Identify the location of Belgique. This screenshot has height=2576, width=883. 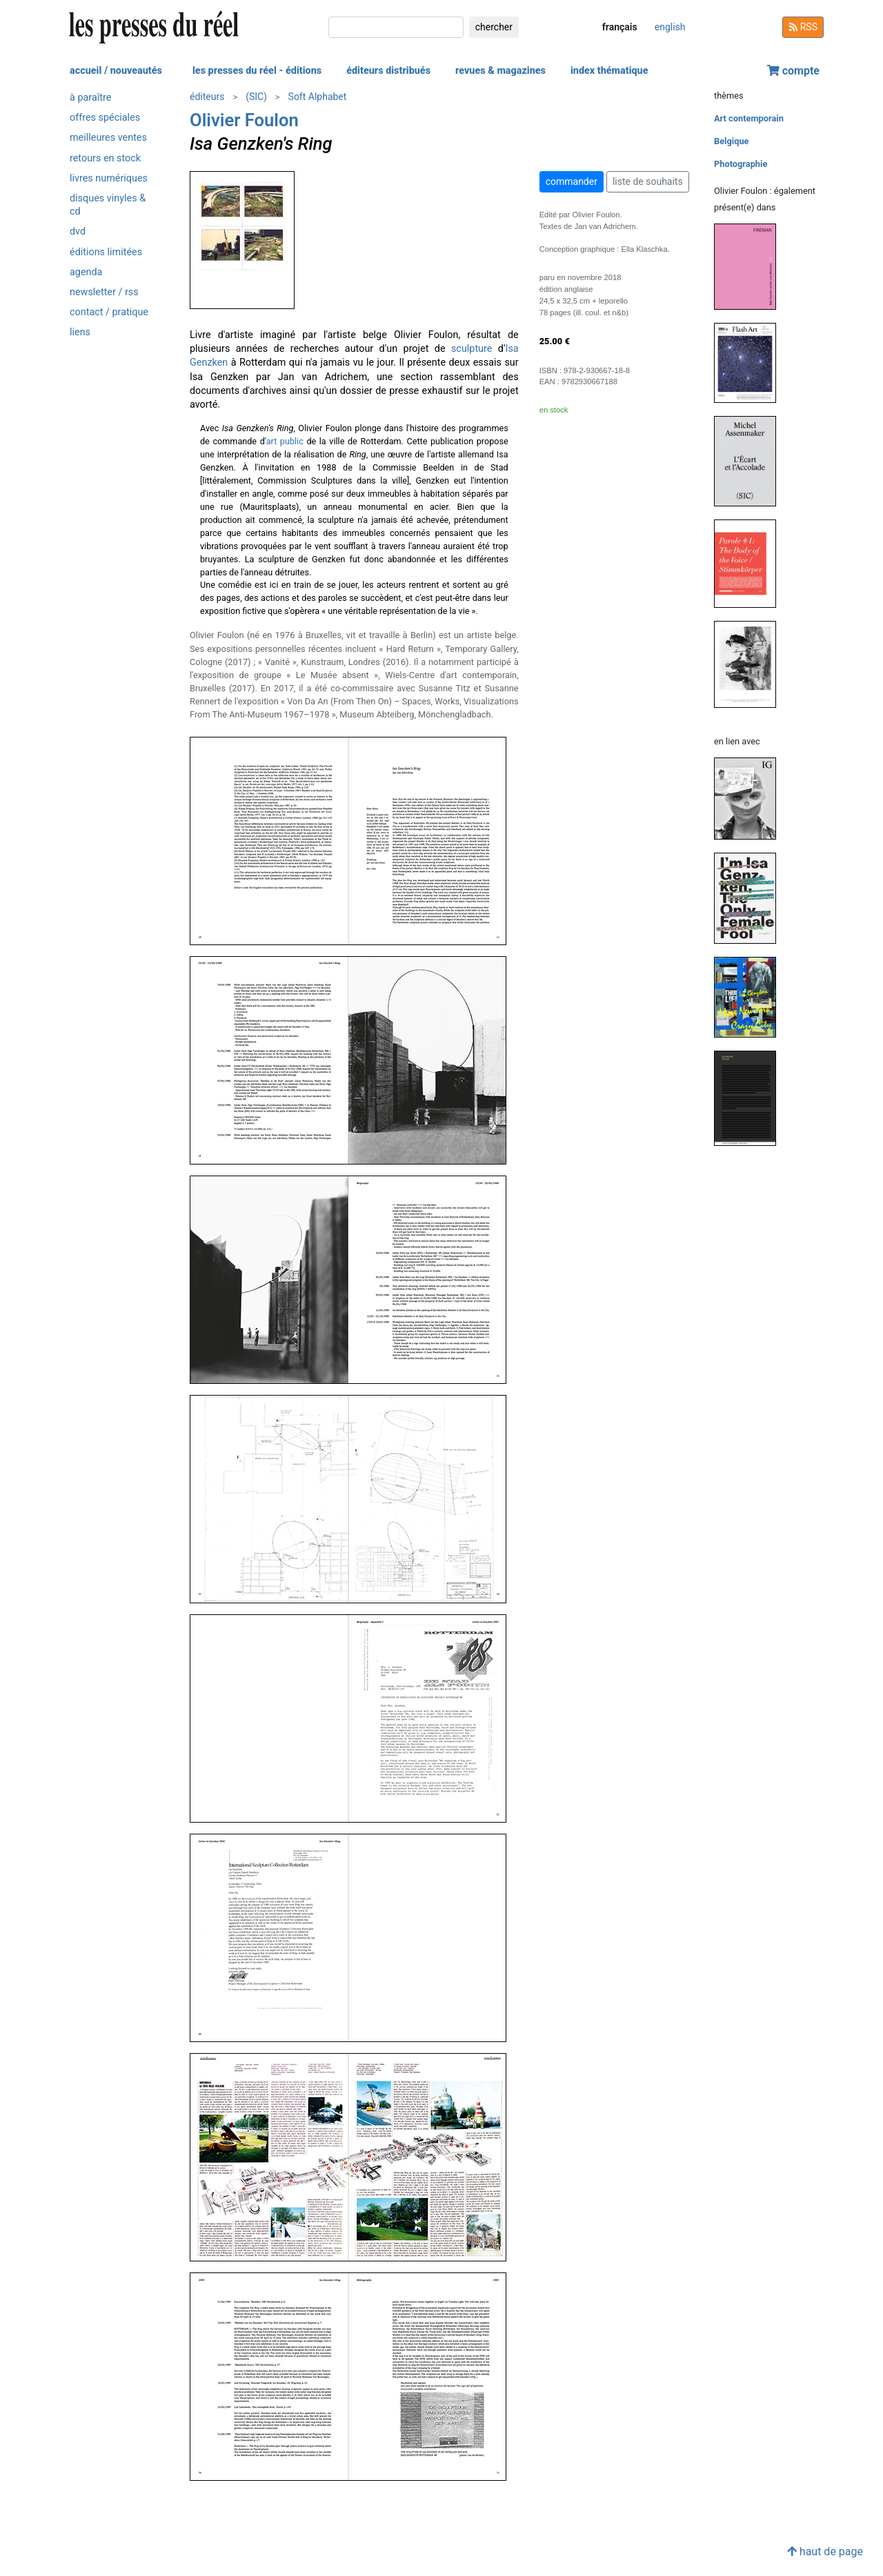
(731, 141).